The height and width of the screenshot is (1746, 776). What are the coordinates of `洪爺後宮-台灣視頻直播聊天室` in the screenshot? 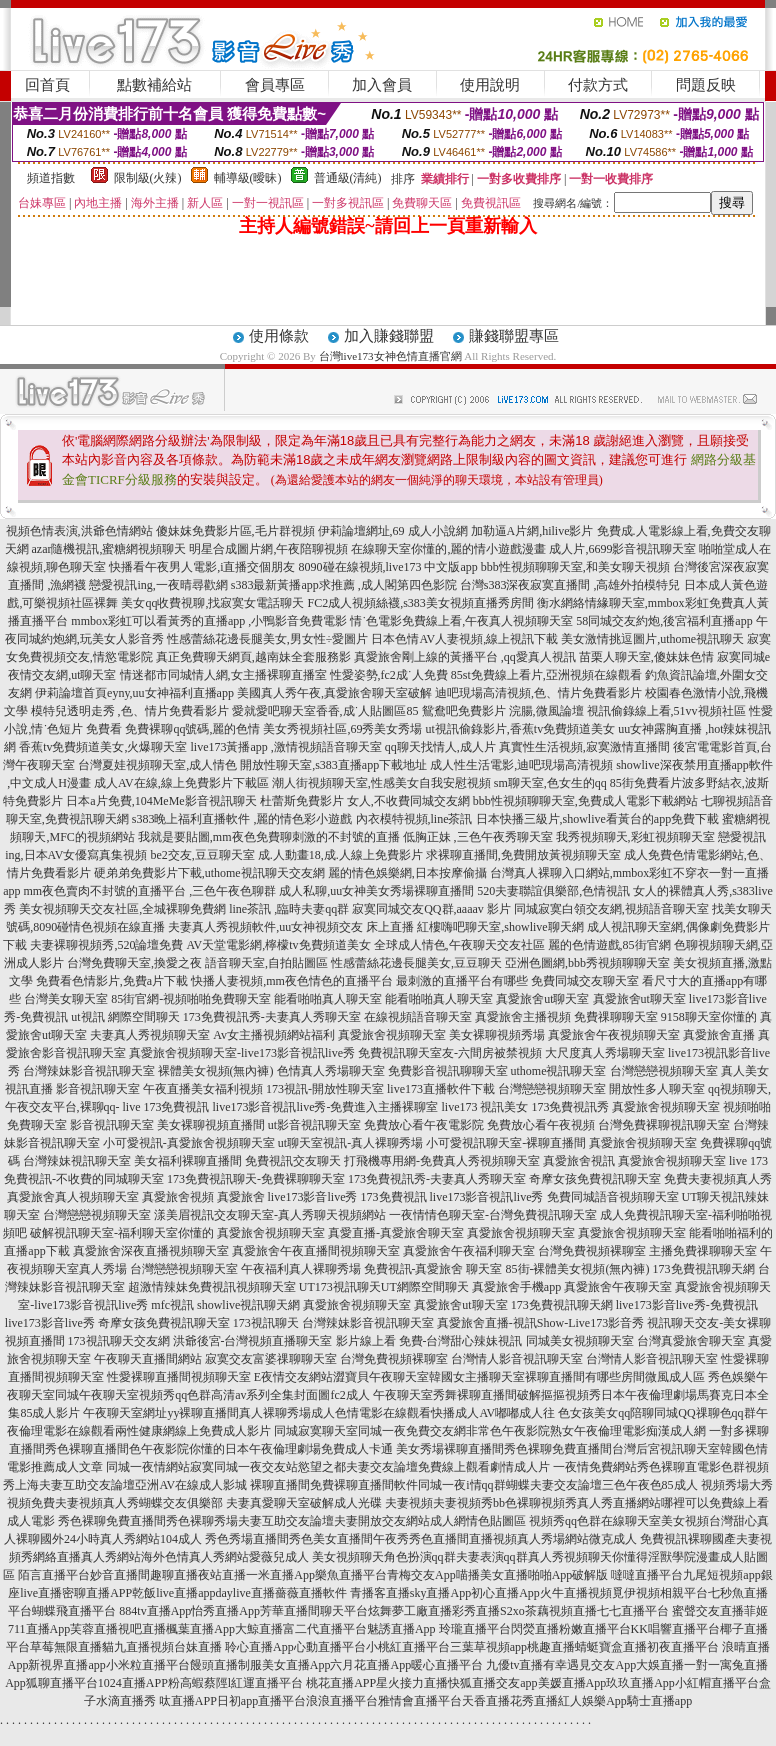 It's located at (253, 1341).